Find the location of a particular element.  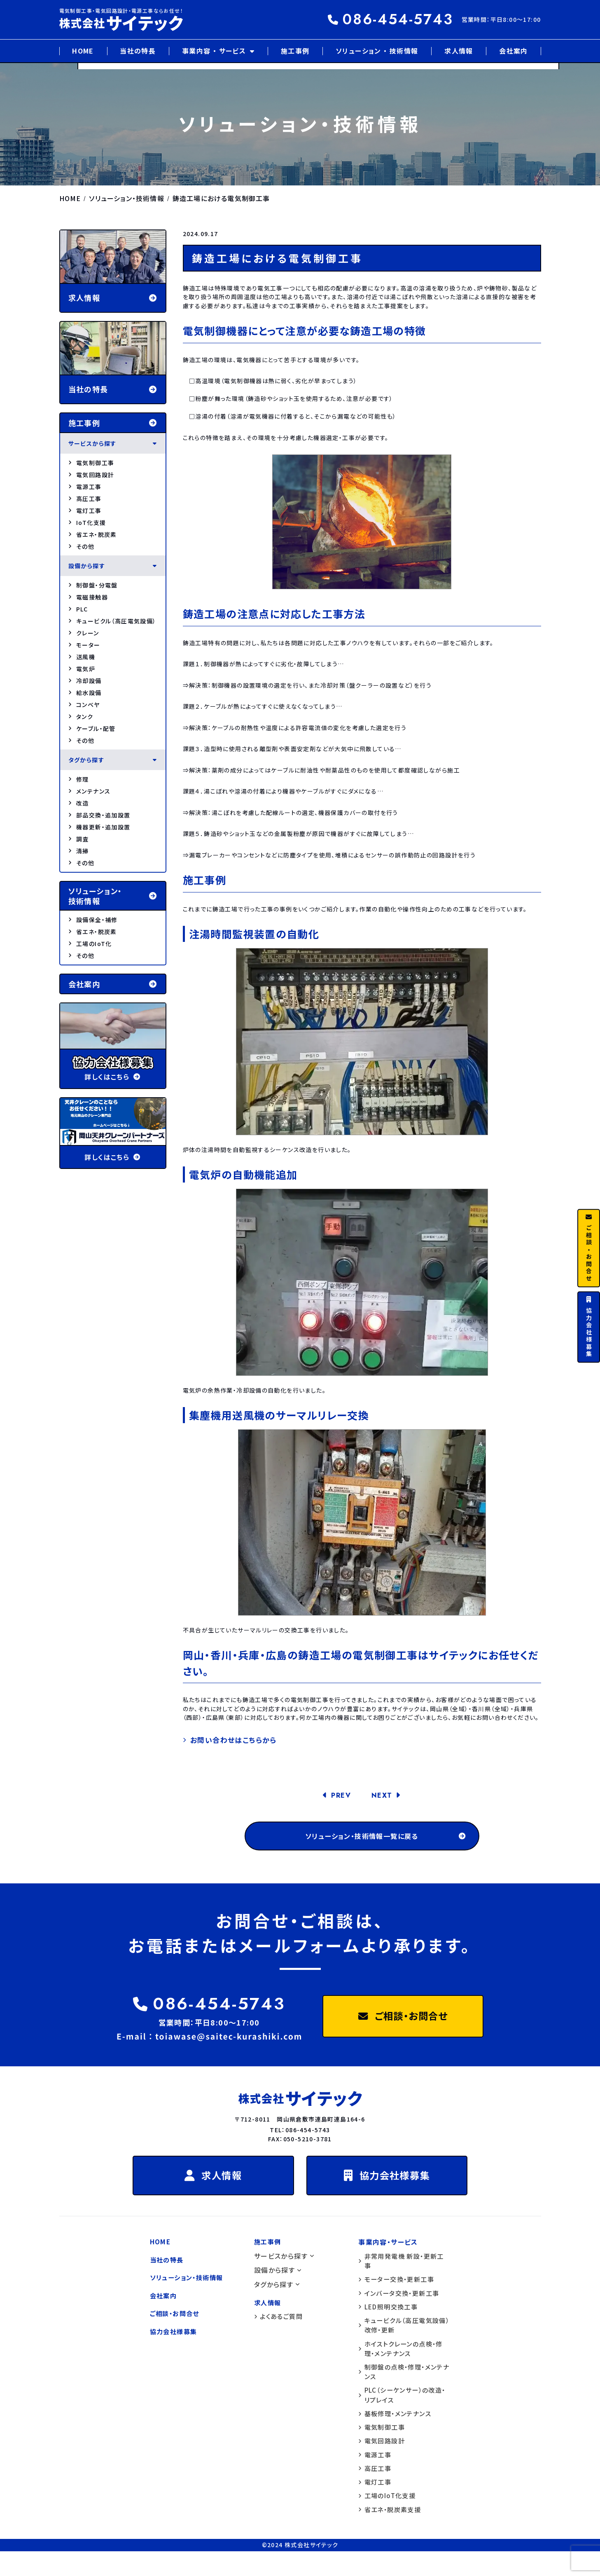

インバータ交換・更新工事 is located at coordinates (401, 2308).